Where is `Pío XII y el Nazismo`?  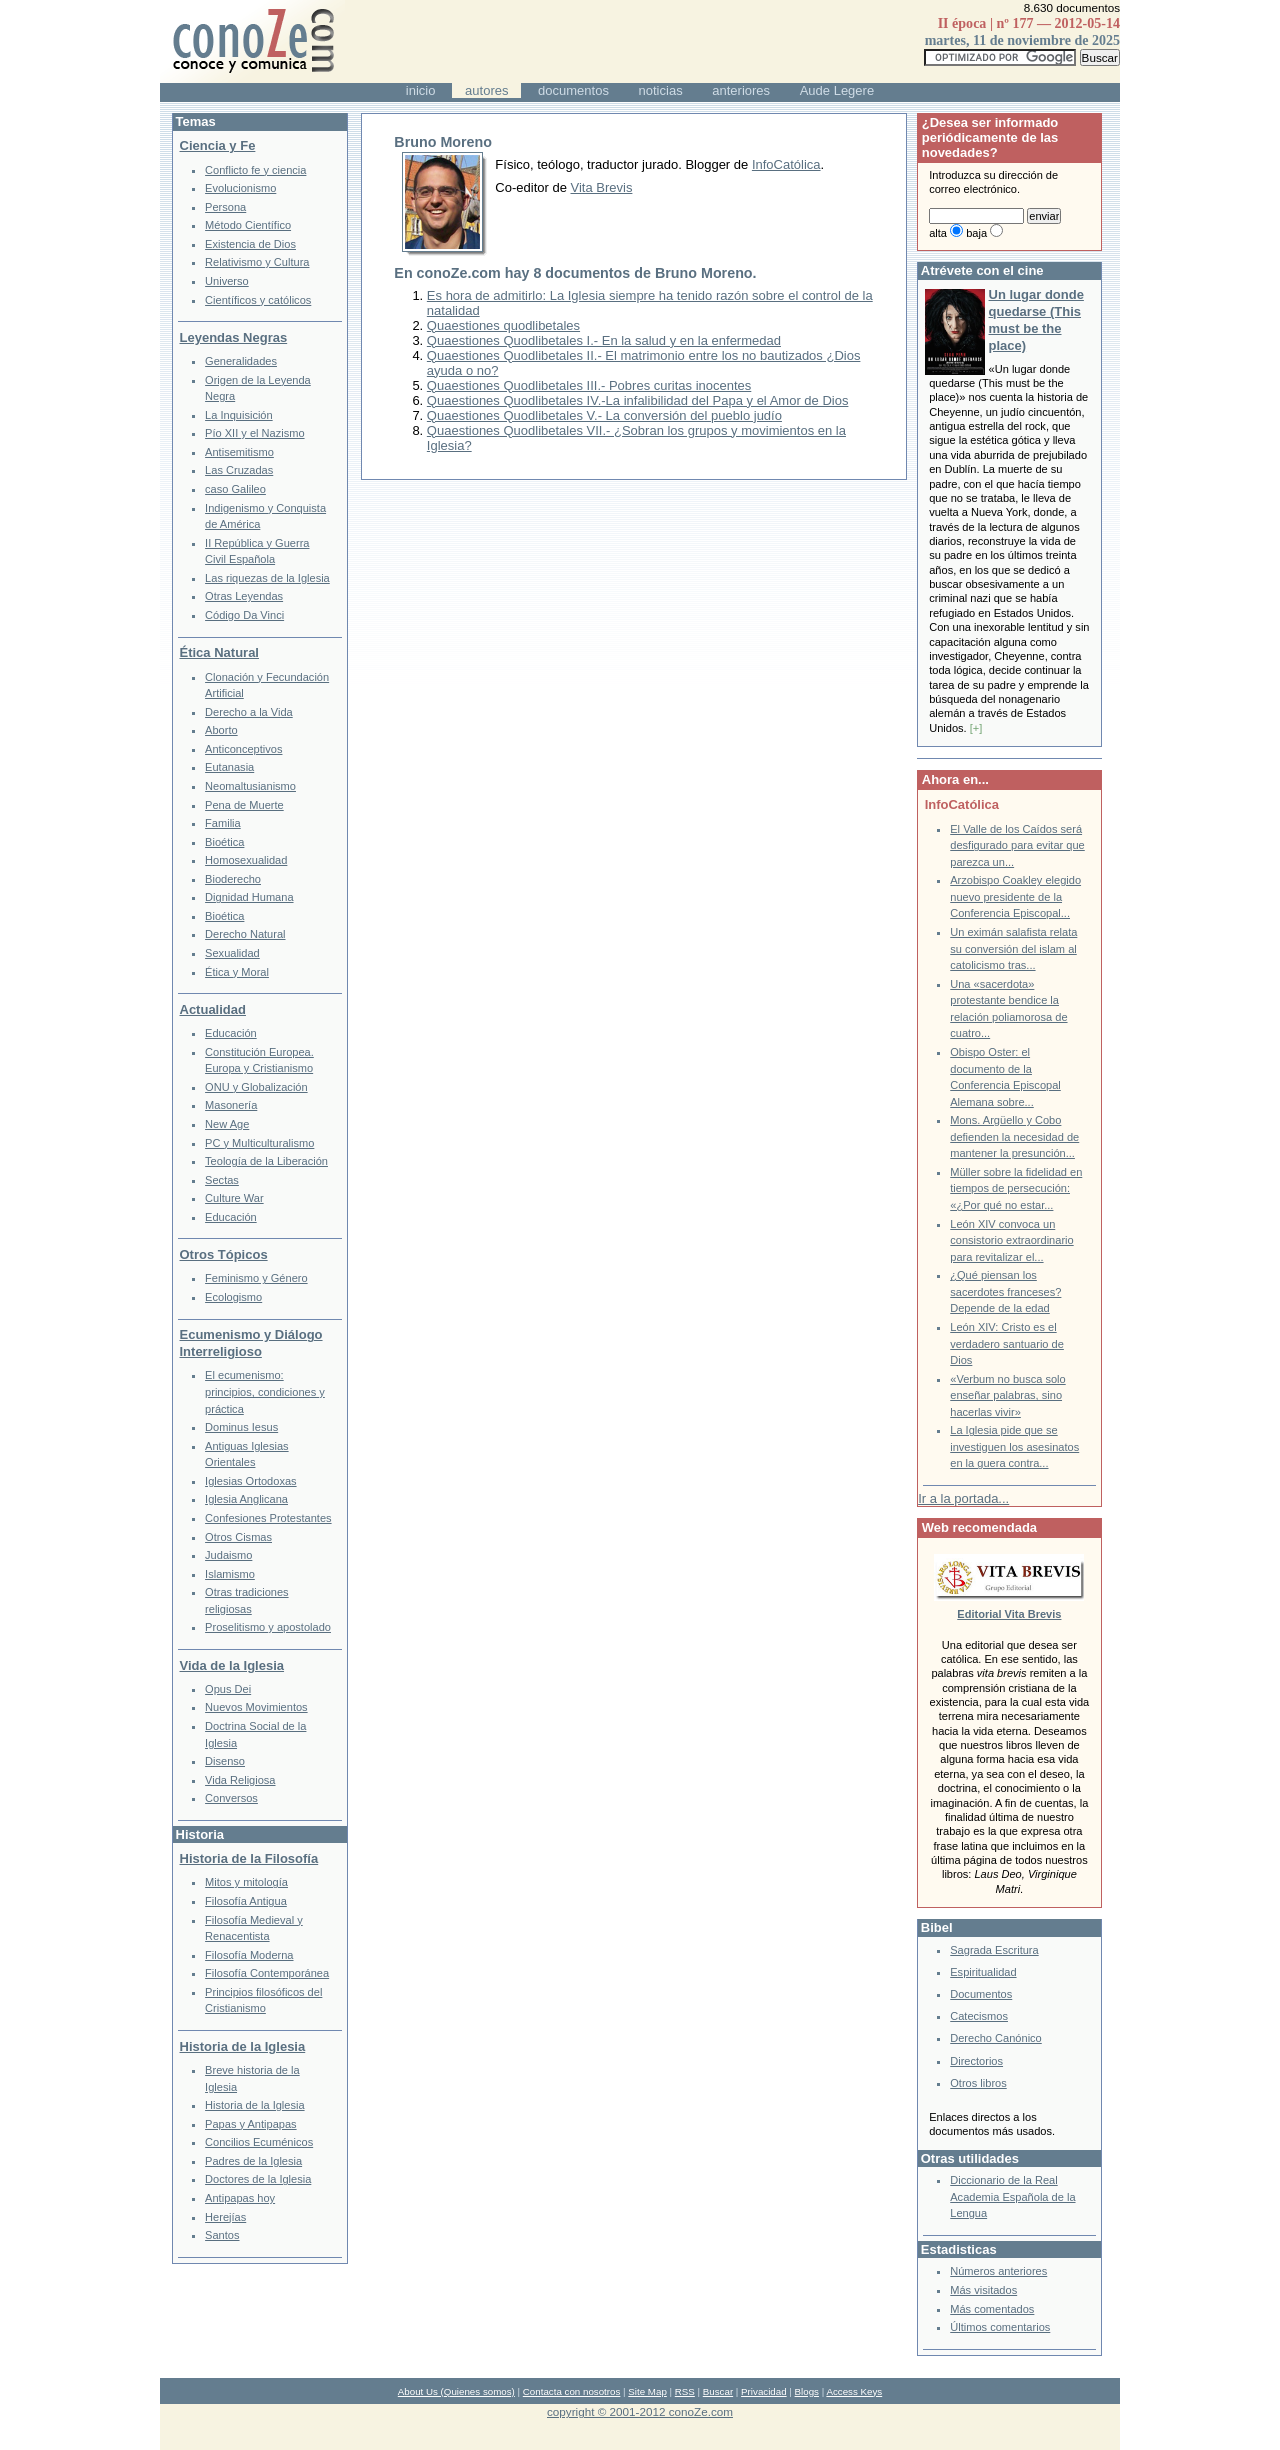
Pío XII y el Nazismo is located at coordinates (254, 433).